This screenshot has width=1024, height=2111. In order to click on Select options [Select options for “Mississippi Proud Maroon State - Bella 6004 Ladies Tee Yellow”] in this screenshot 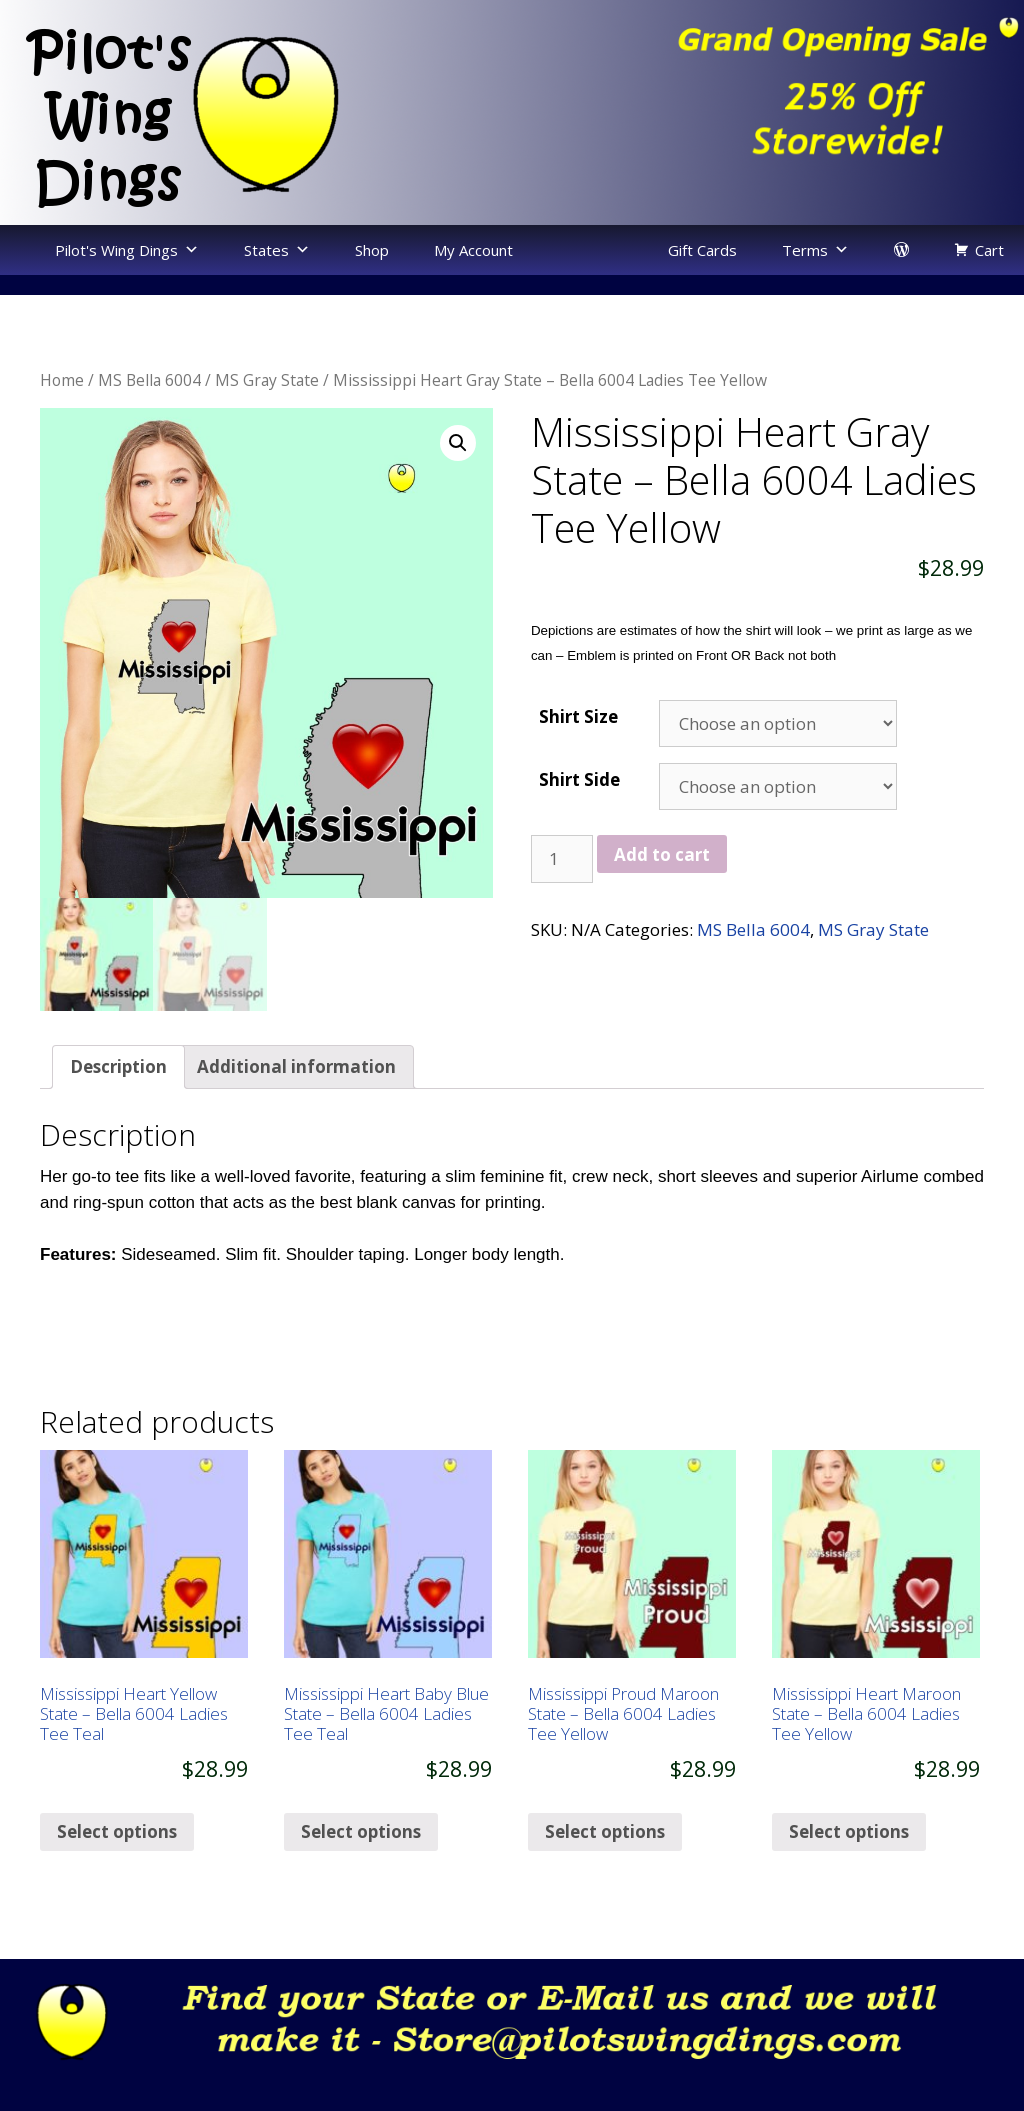, I will do `click(605, 1868)`.